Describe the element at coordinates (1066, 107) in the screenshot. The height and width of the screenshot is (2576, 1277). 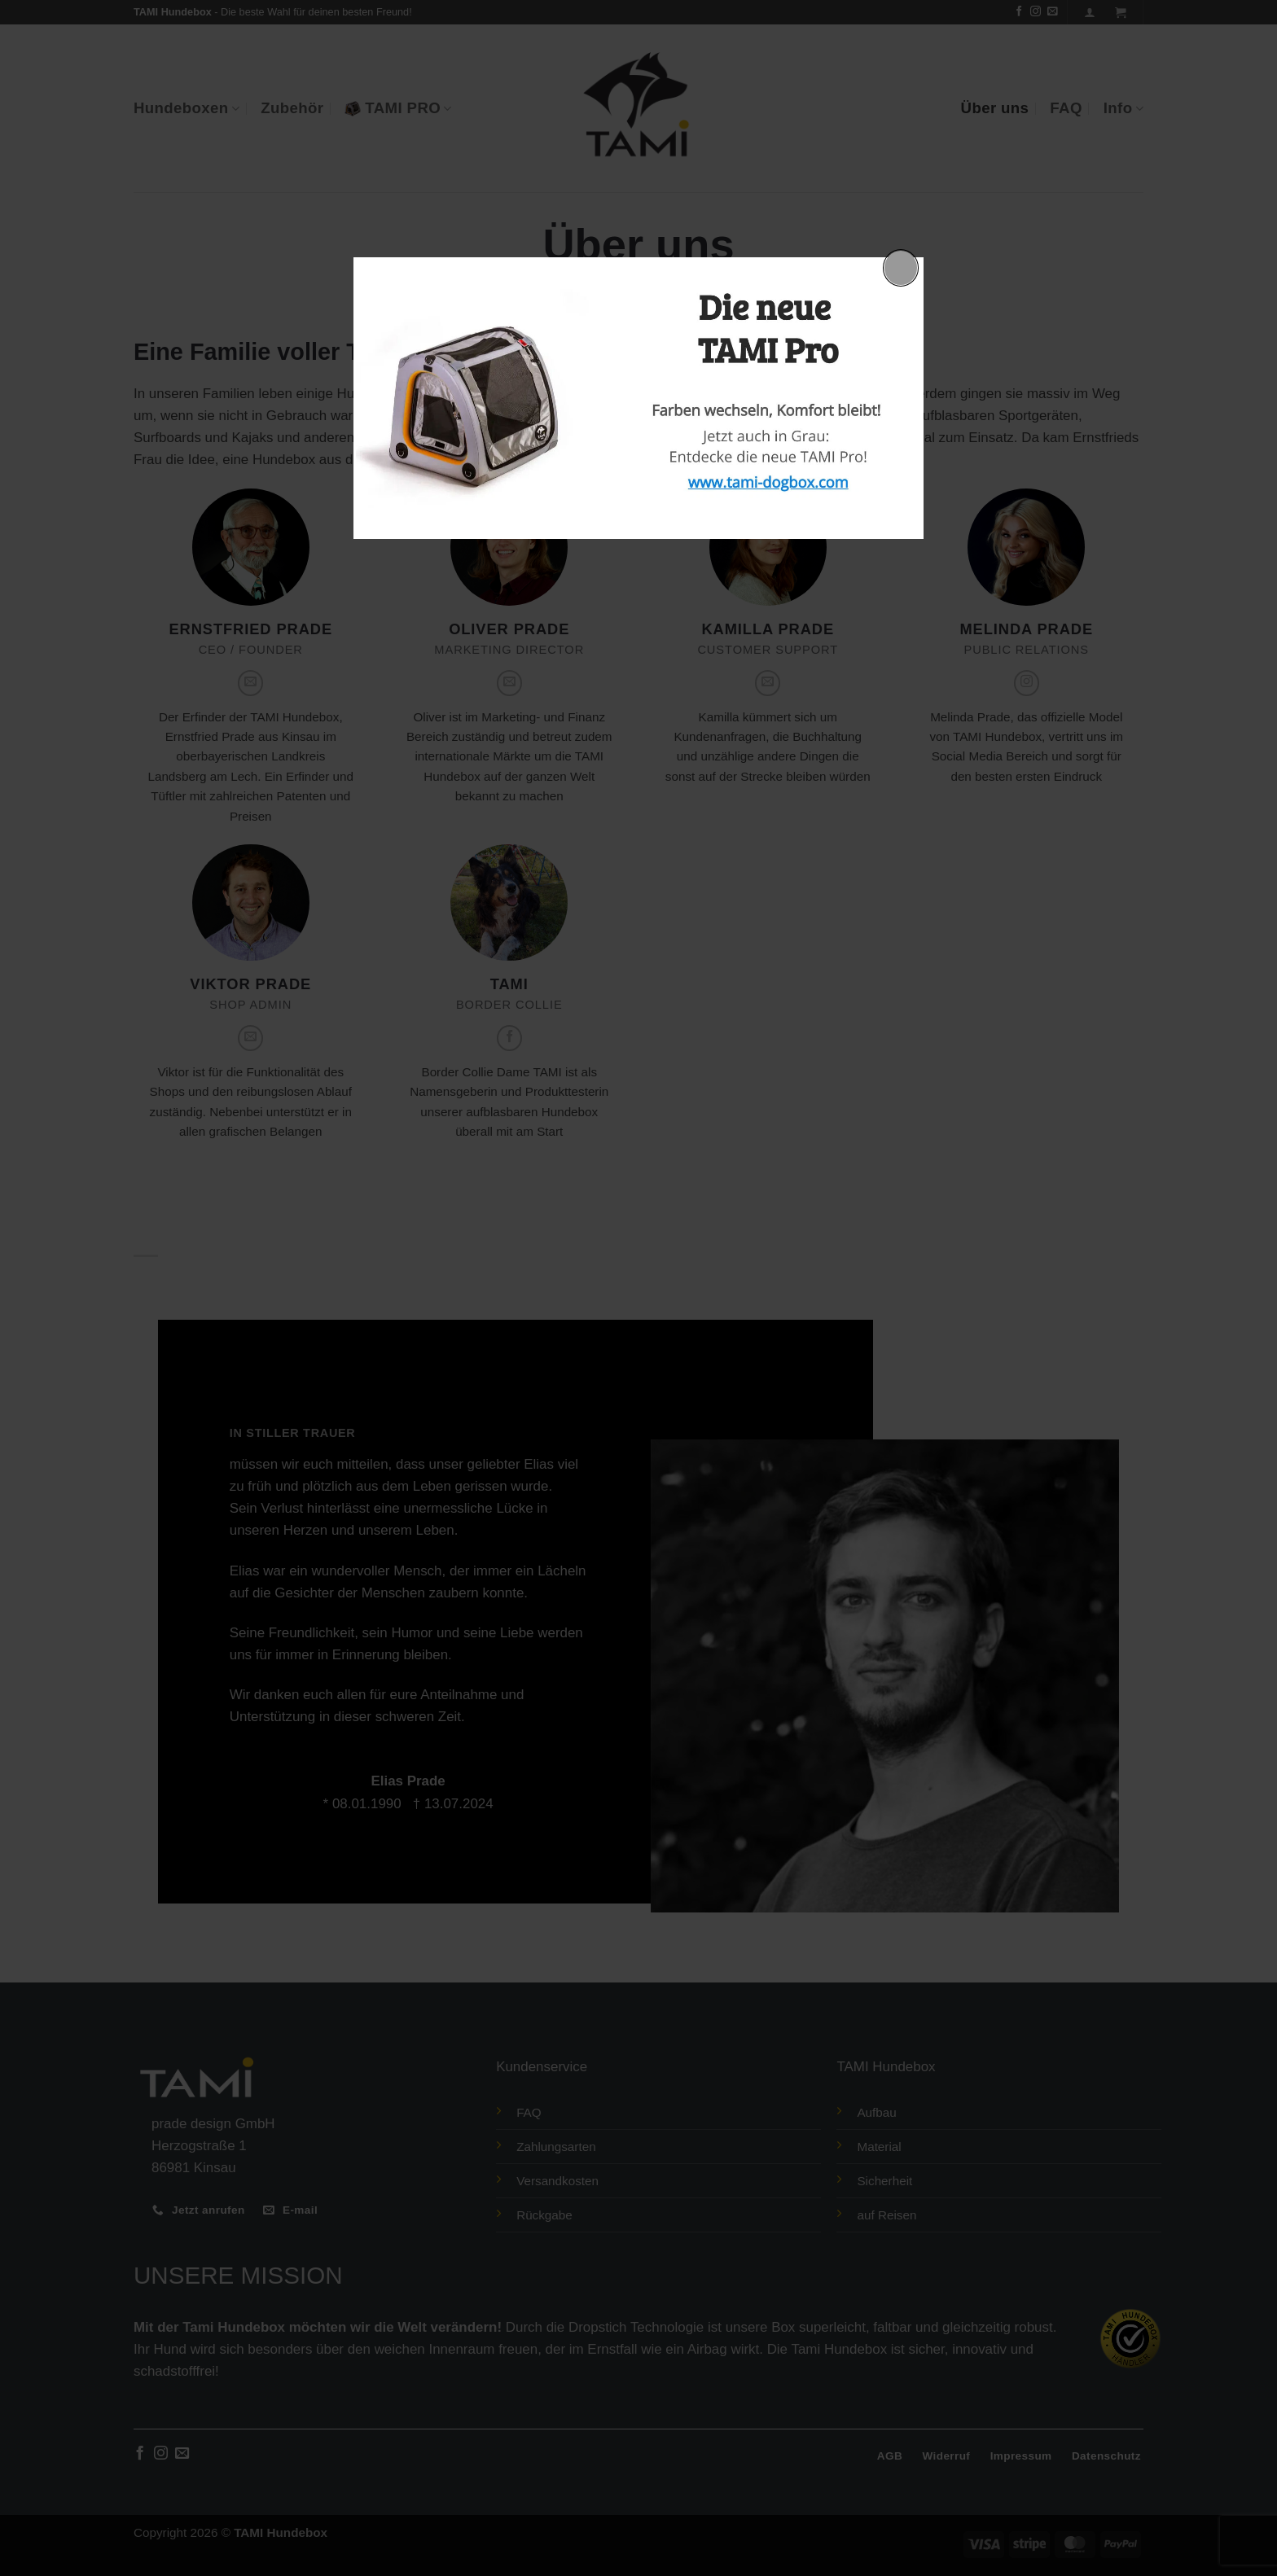
I see `FAQ` at that location.